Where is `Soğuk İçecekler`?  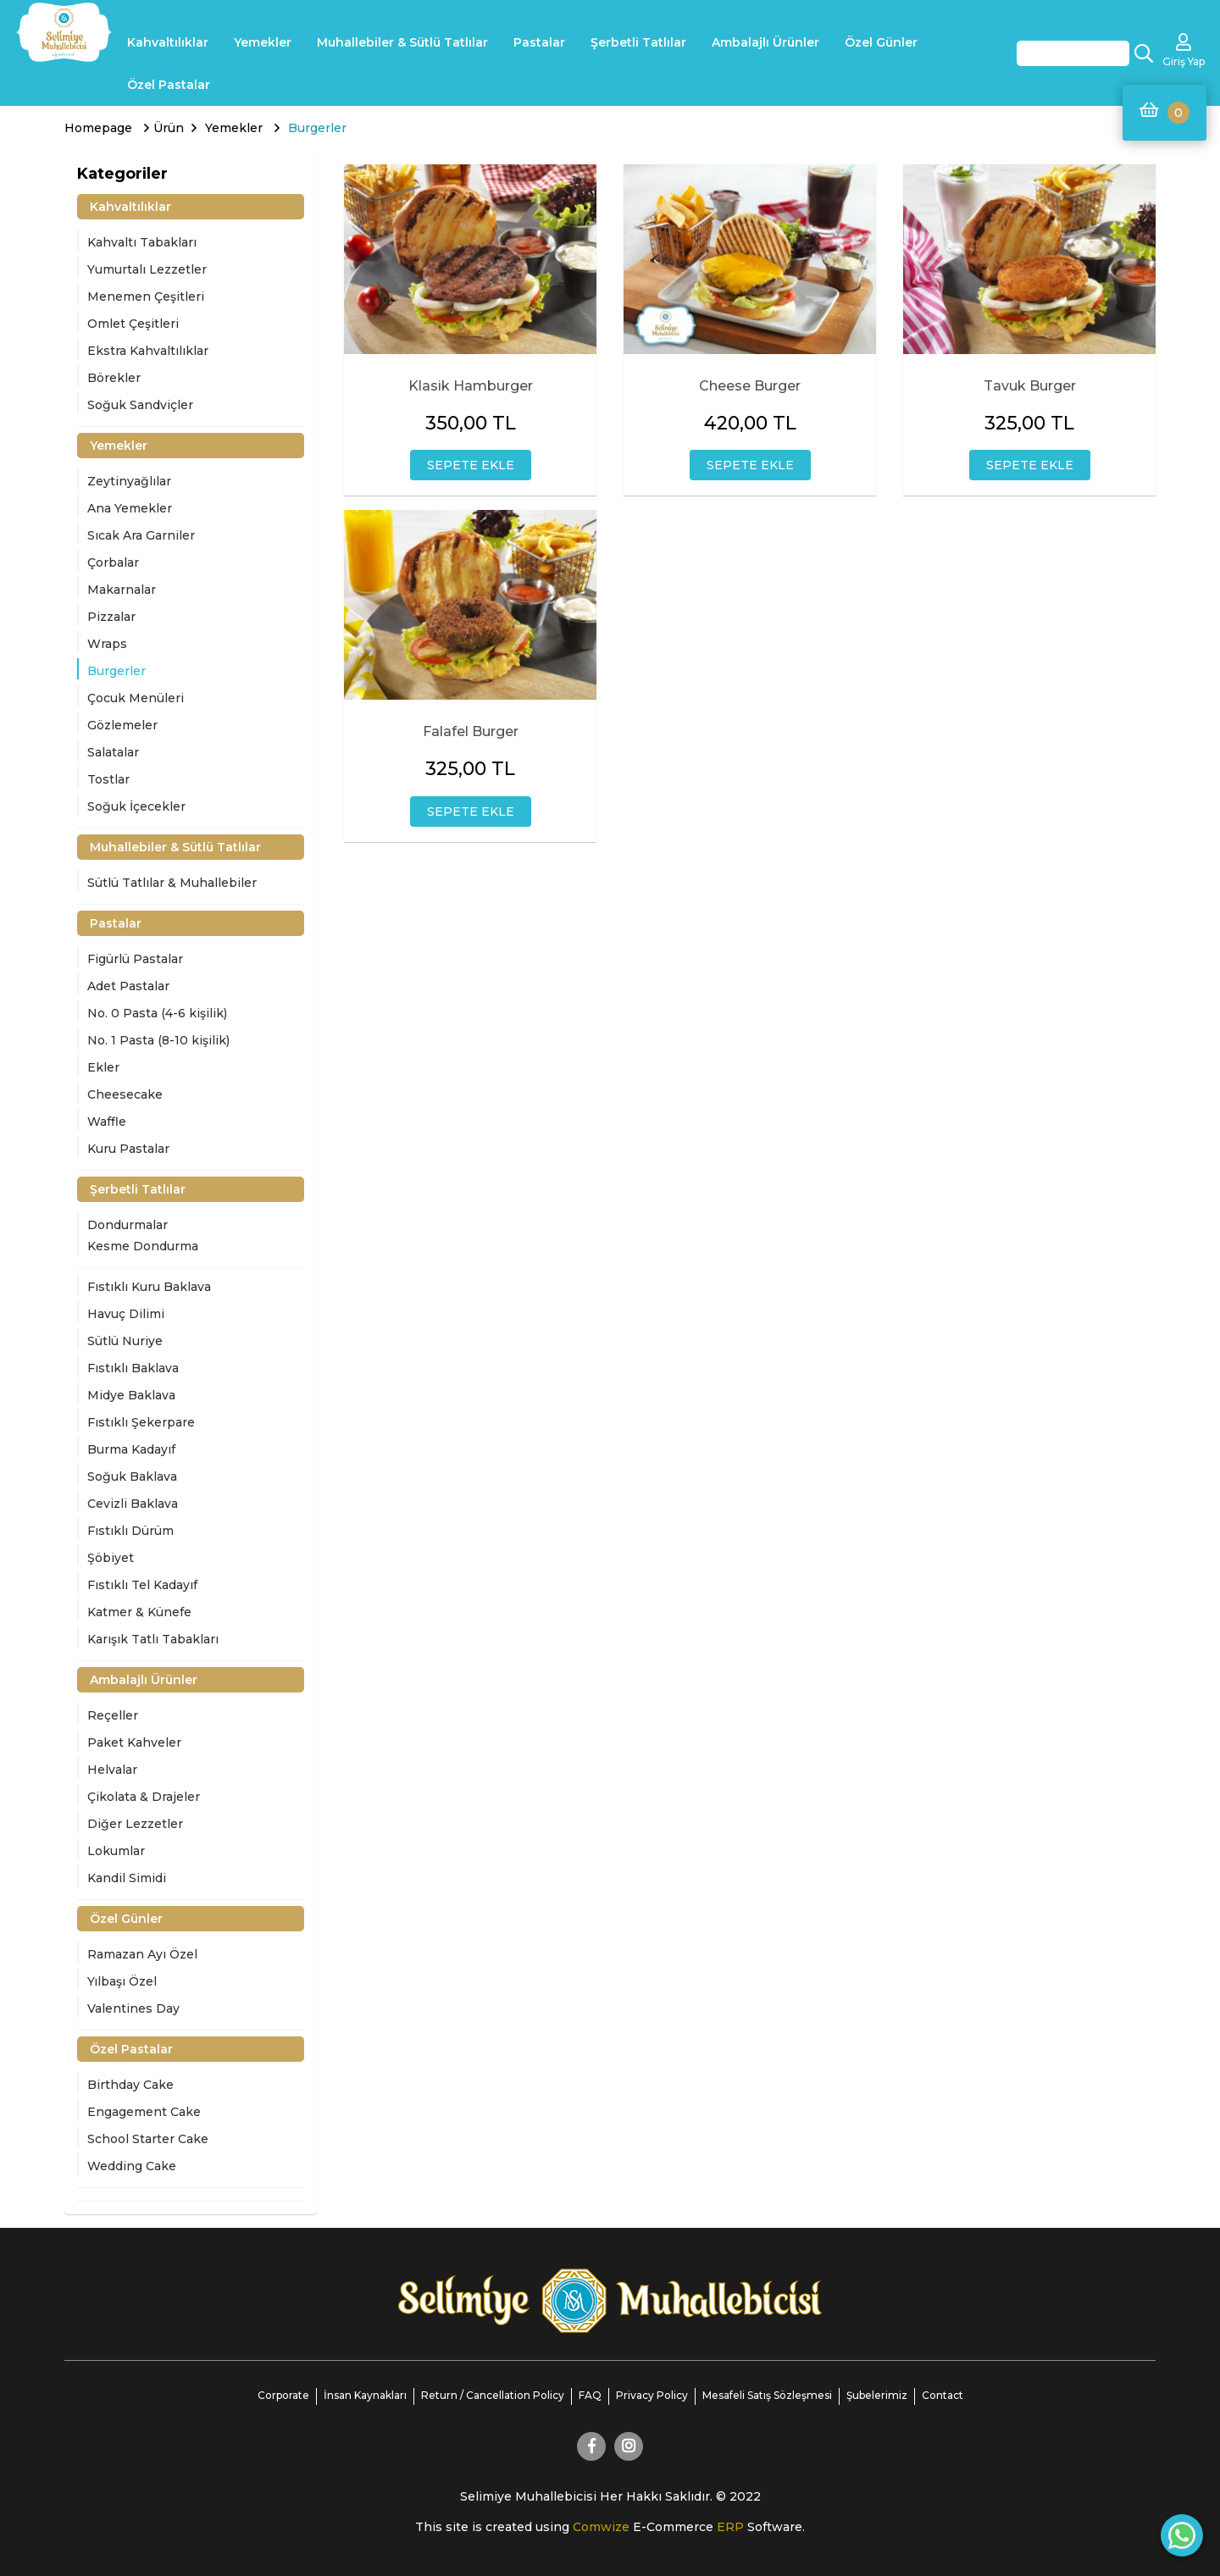
Soğuk İçecekler is located at coordinates (136, 806).